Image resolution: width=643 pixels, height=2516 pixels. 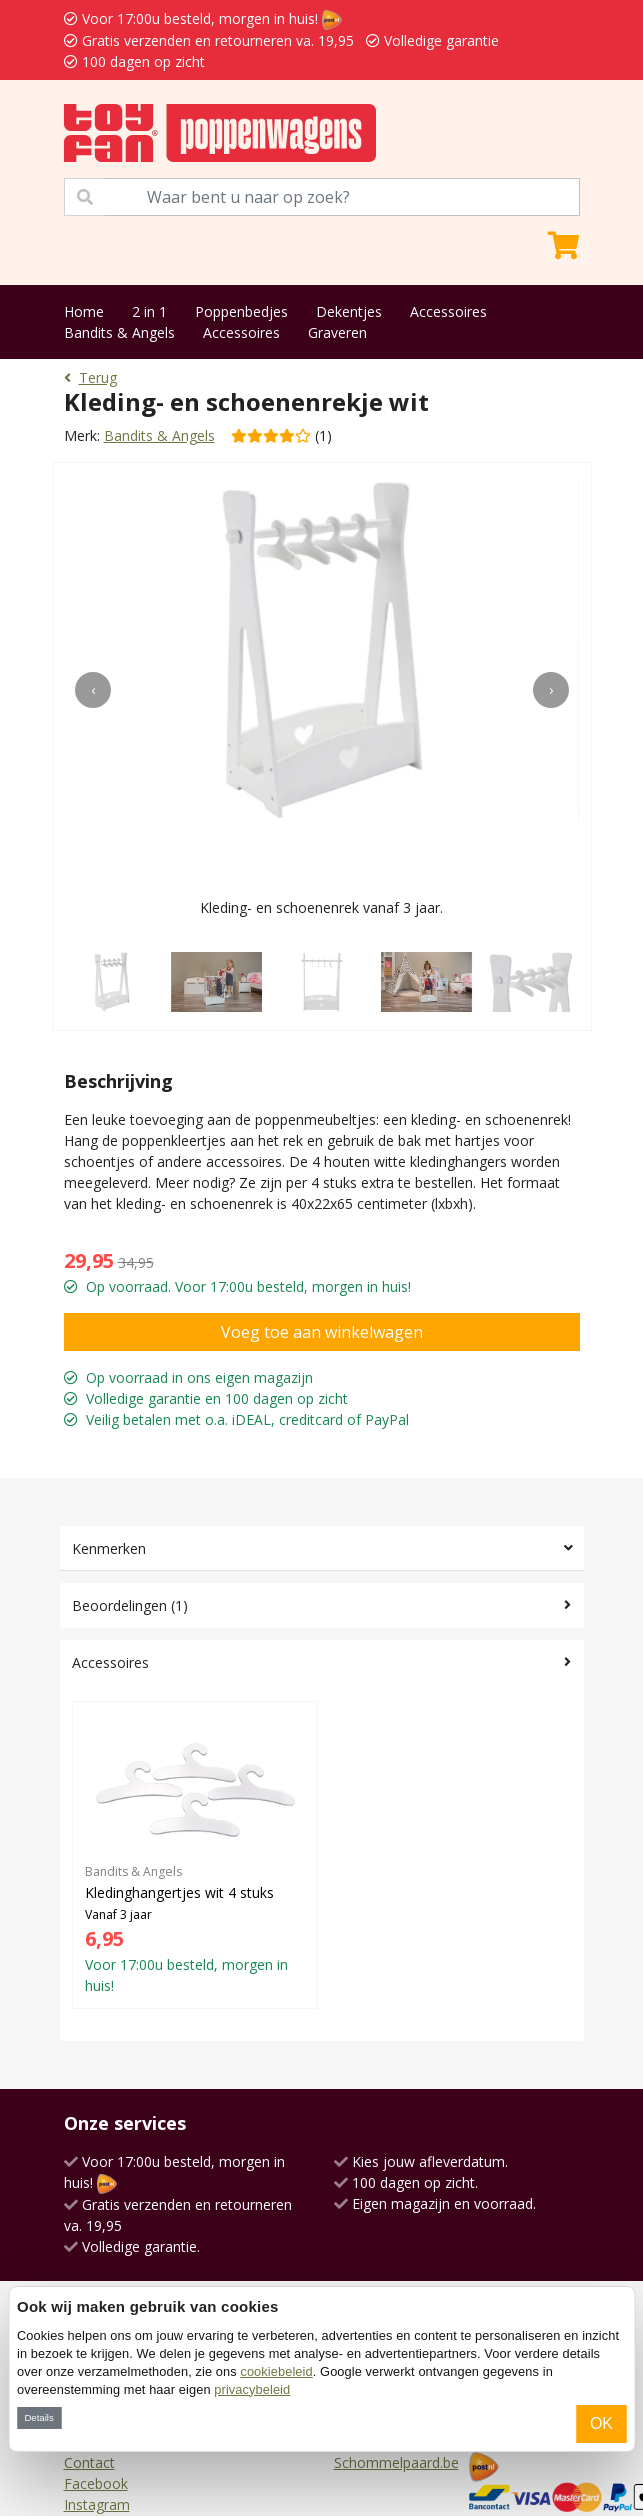 I want to click on [presentation], so click(x=93, y=690).